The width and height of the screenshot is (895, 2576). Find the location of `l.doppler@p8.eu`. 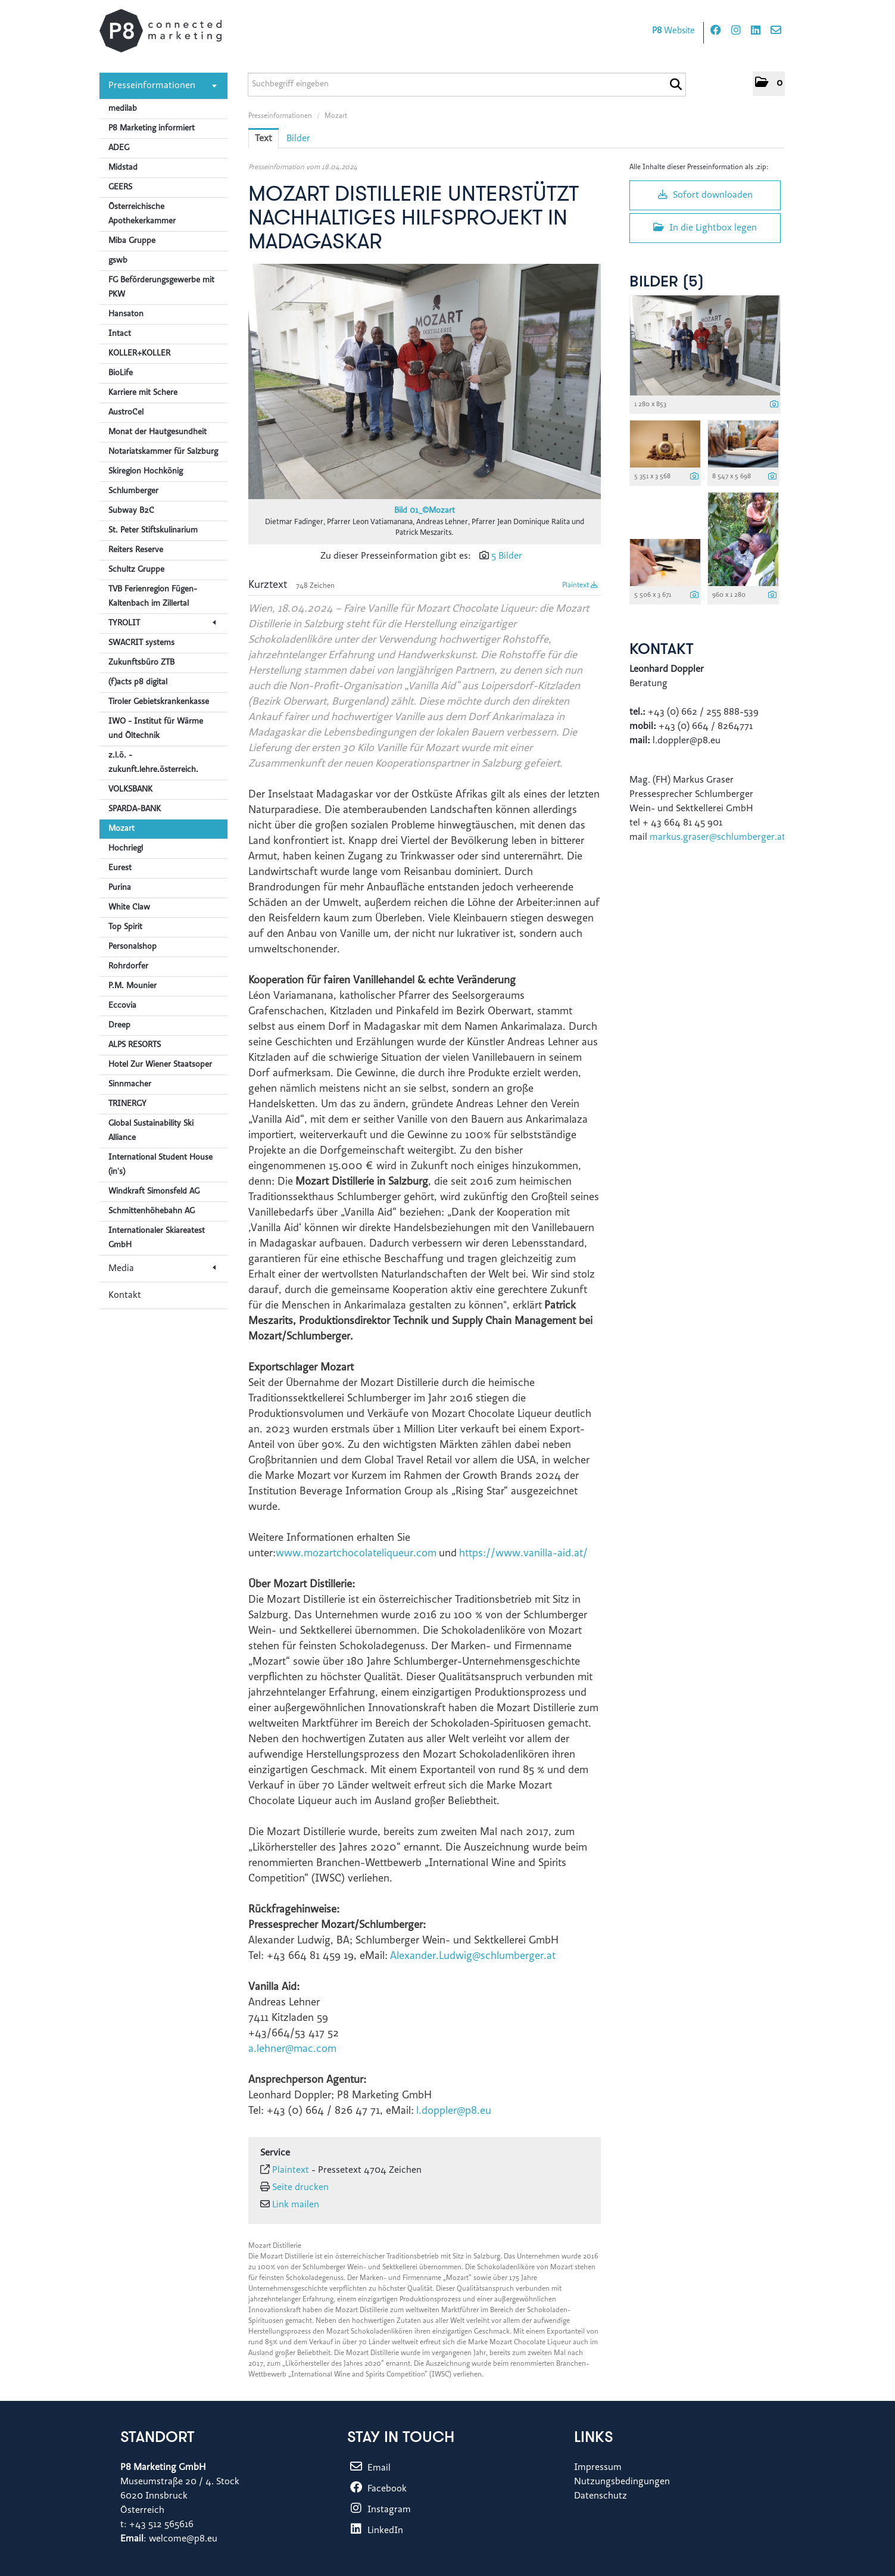

l.doppler@p8.eu is located at coordinates (453, 2111).